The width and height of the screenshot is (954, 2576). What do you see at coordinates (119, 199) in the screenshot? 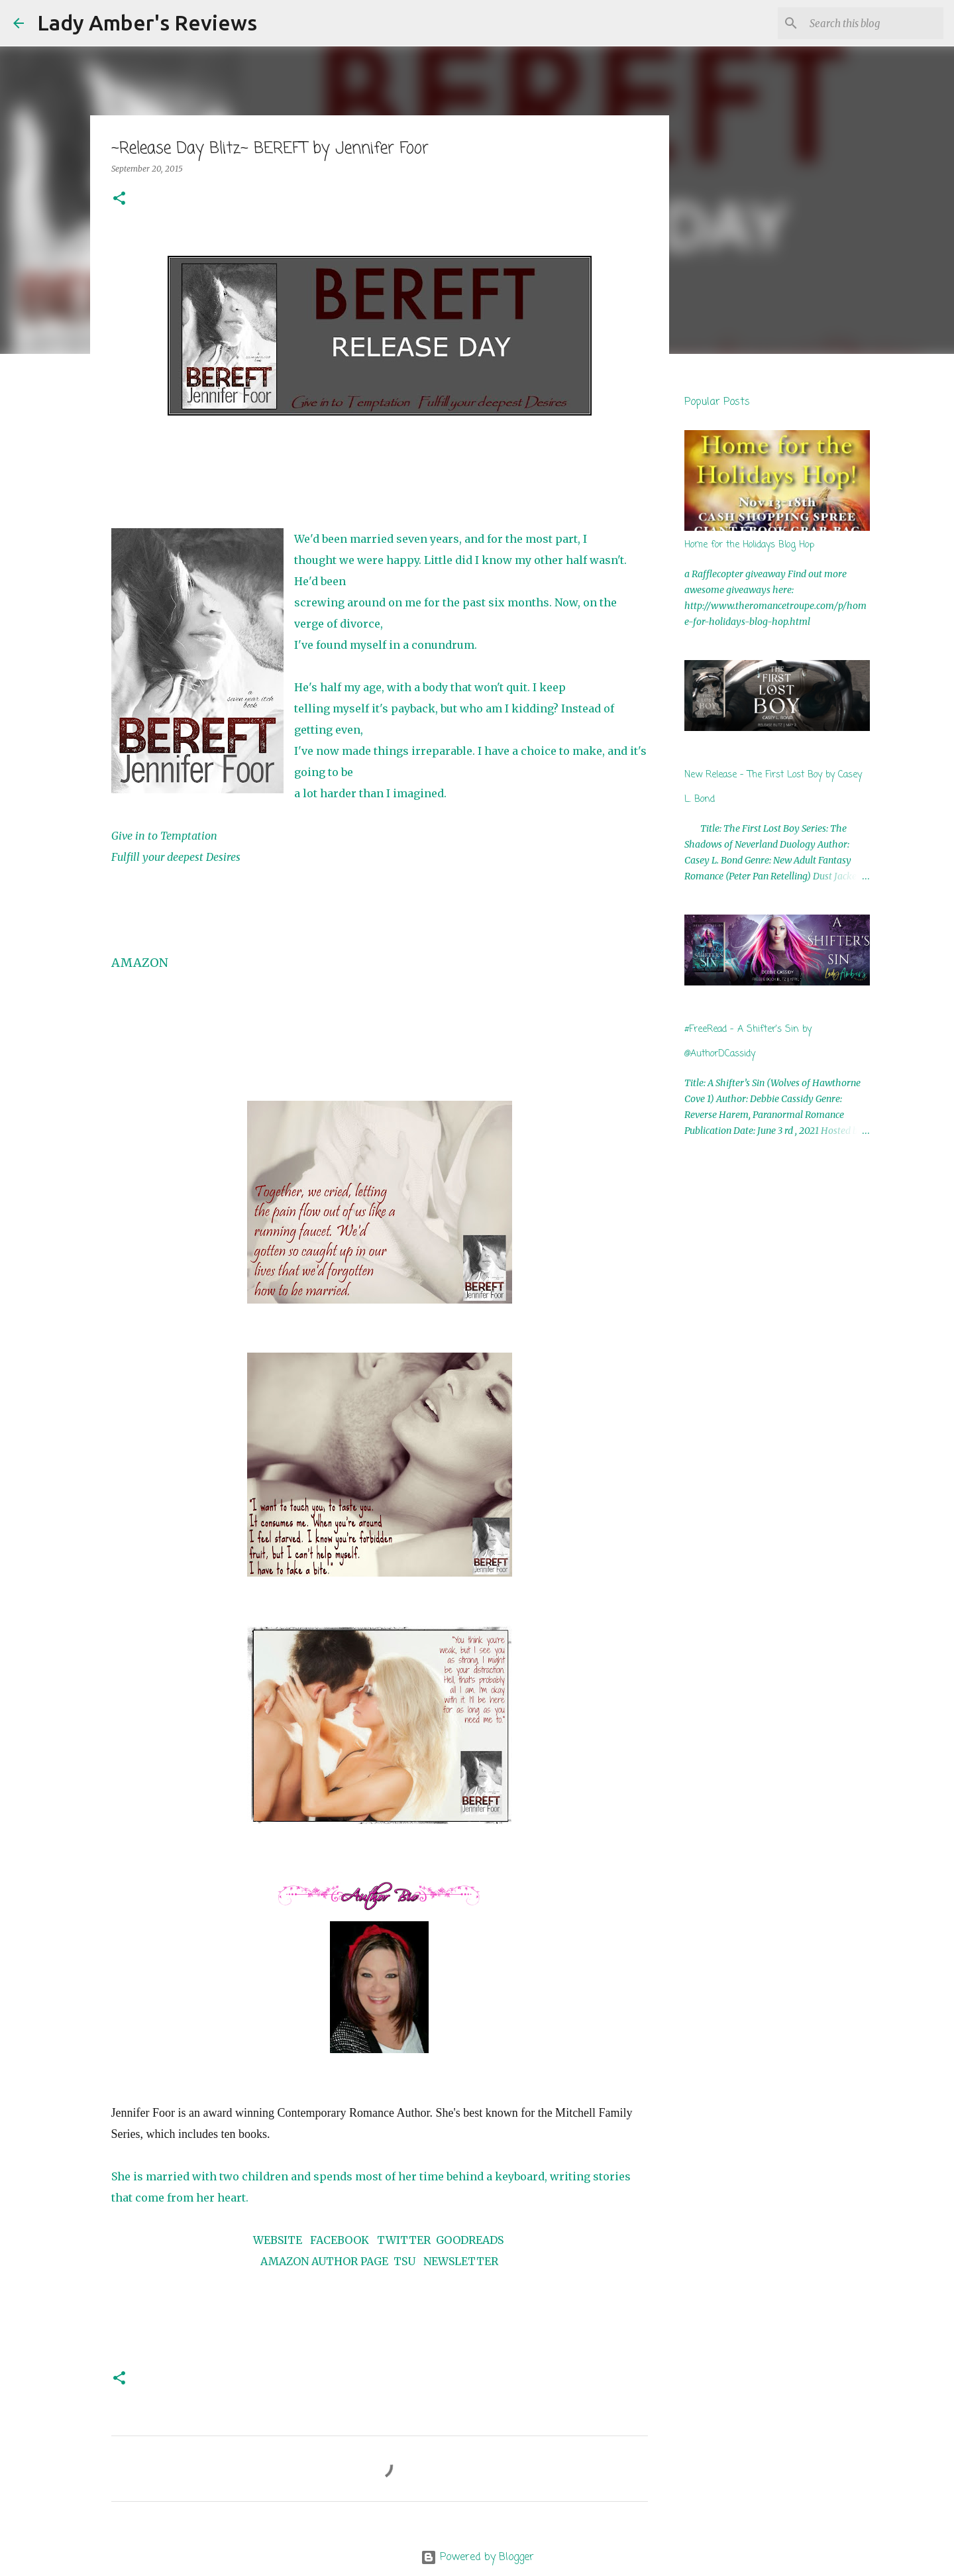
I see `[button]` at bounding box center [119, 199].